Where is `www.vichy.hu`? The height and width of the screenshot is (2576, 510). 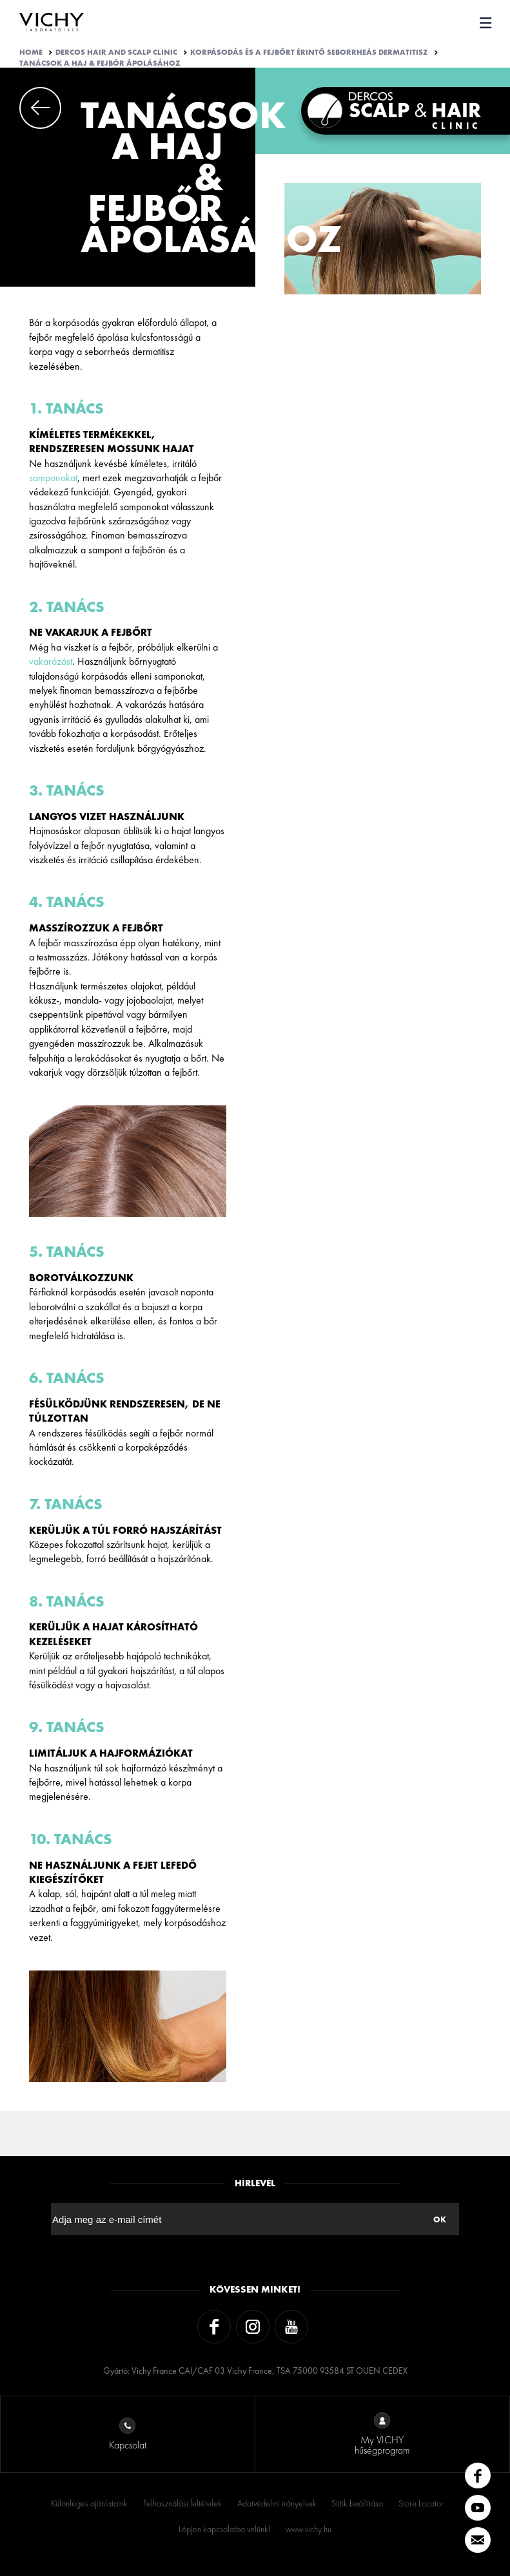 www.vichy.hu is located at coordinates (308, 2529).